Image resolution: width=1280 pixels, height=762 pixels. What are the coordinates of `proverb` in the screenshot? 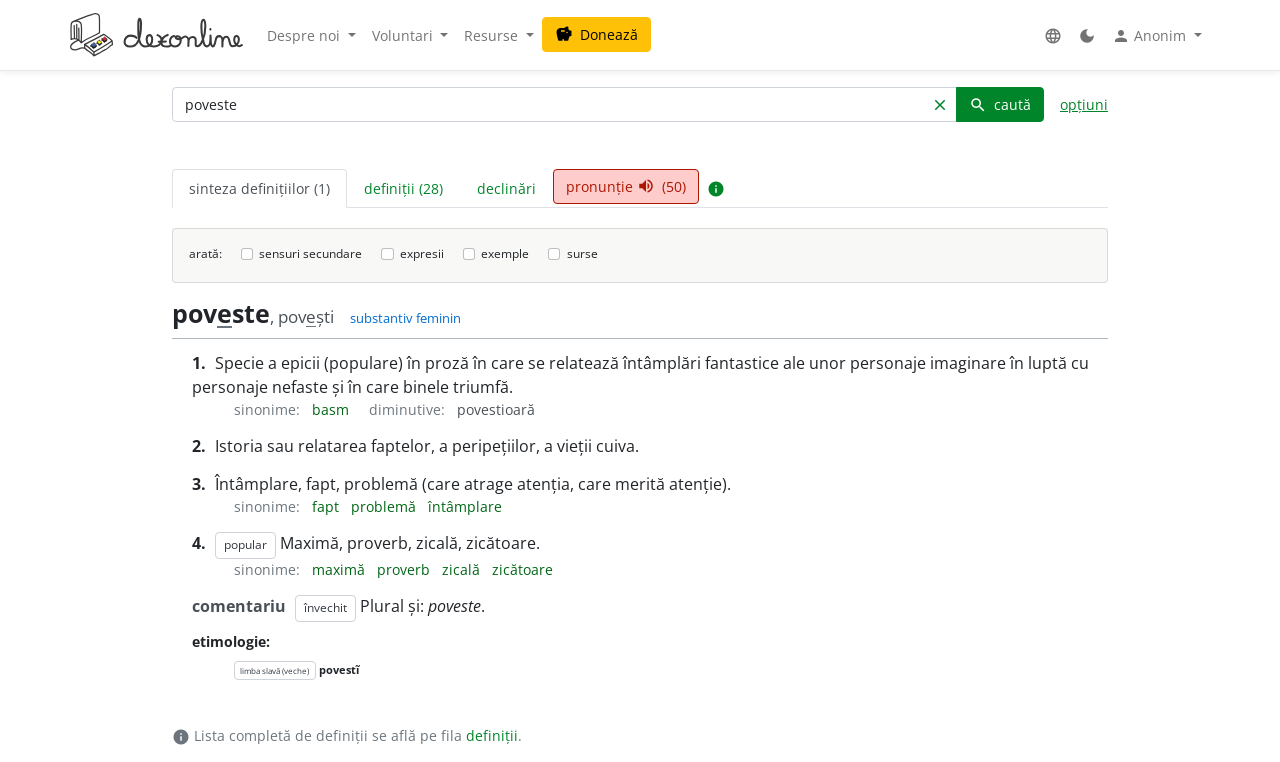 It's located at (405, 569).